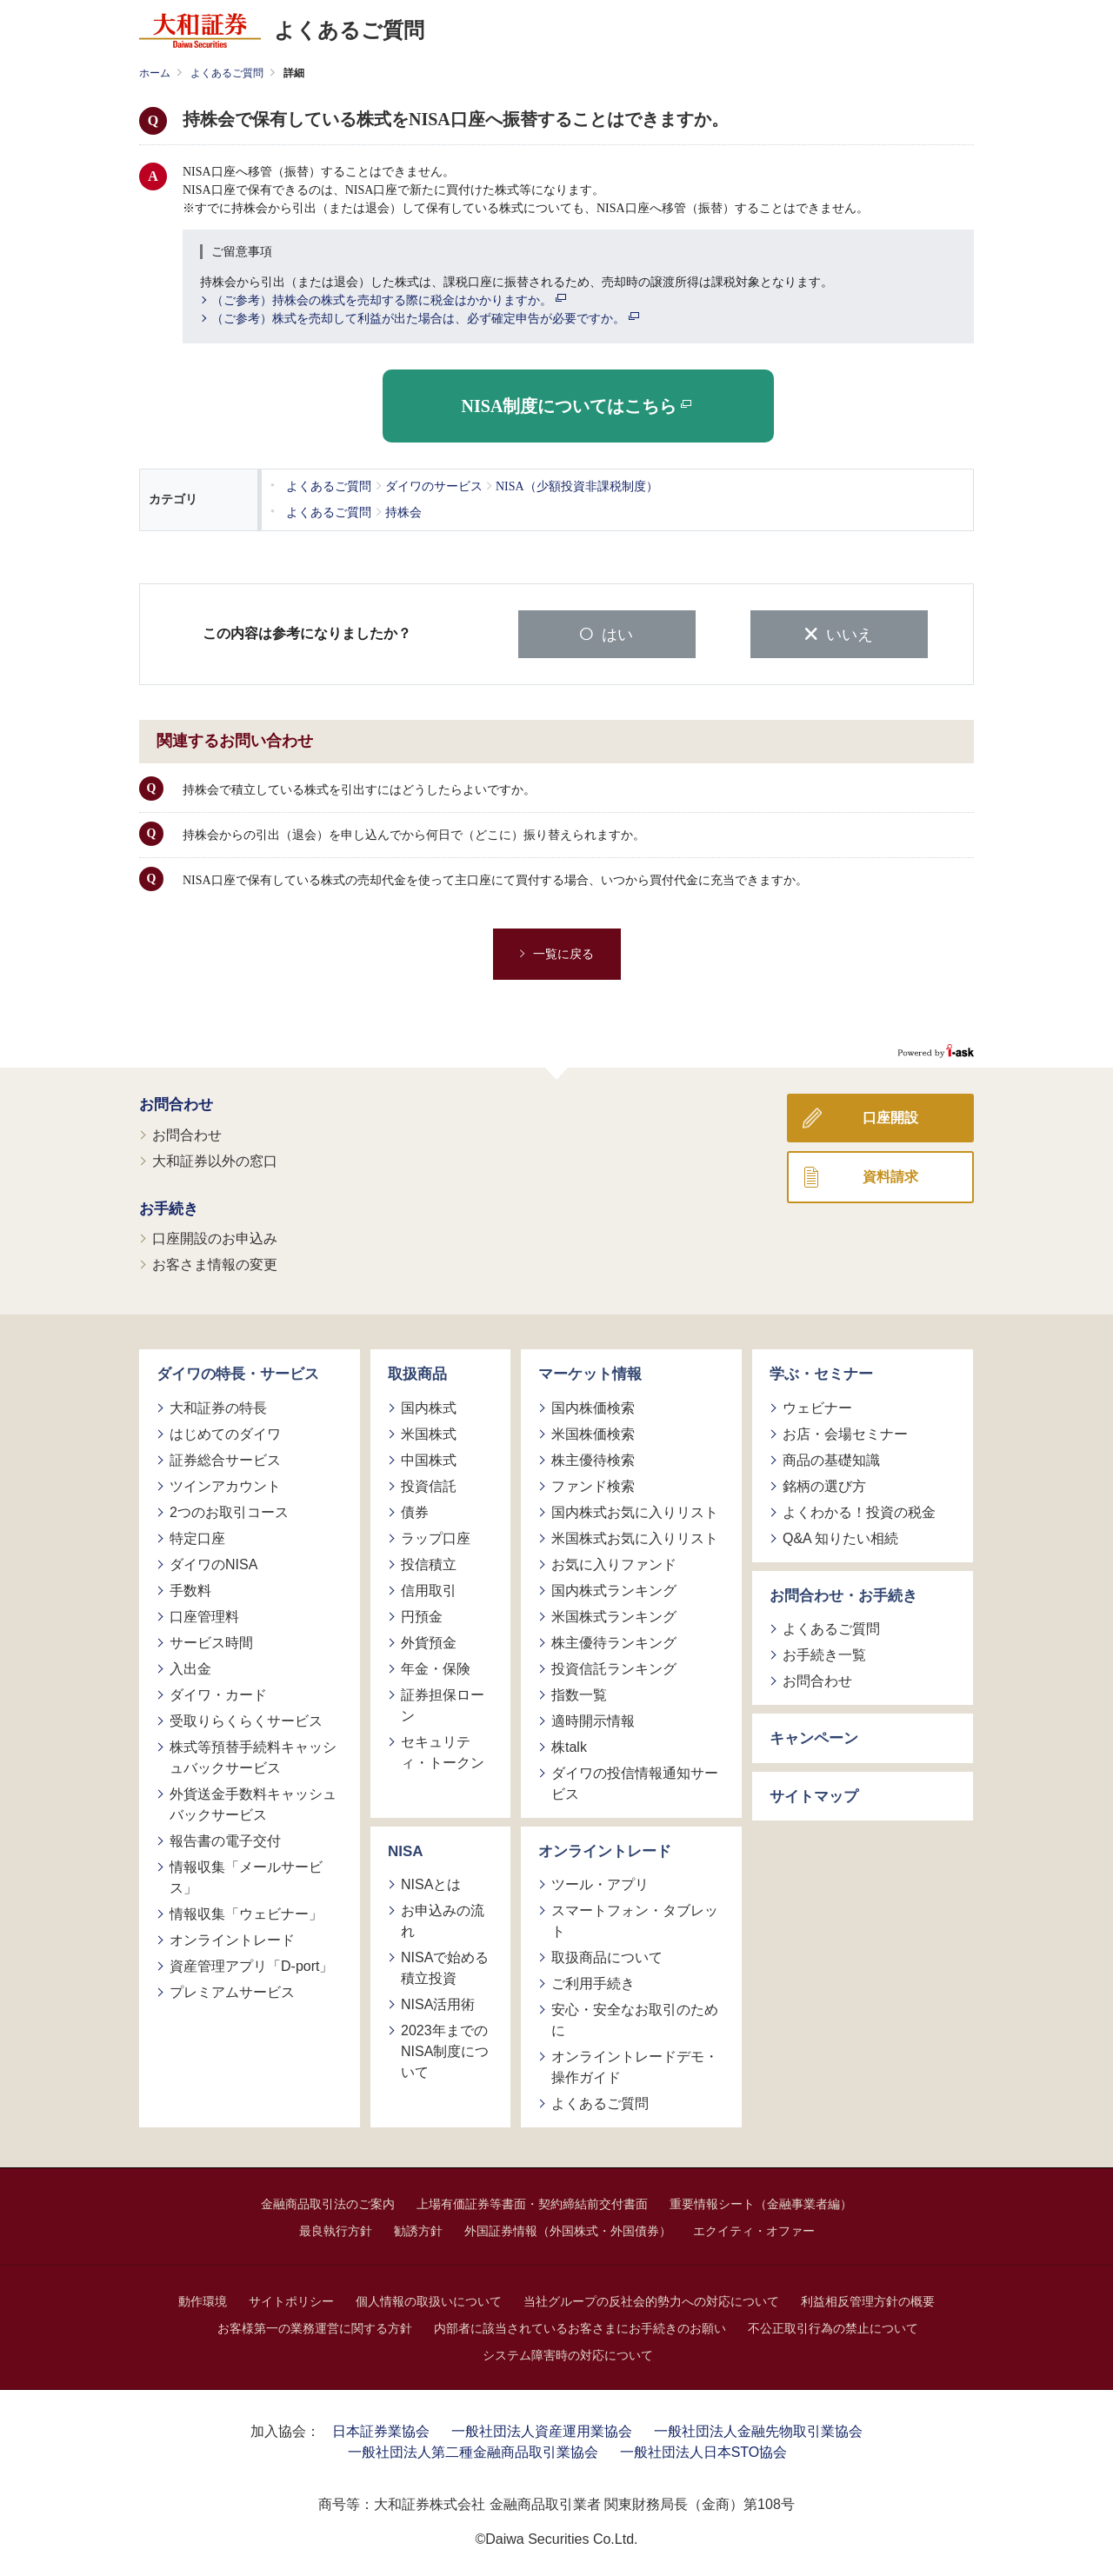 The width and height of the screenshot is (1113, 2576). I want to click on 取扱商品について, so click(607, 1955).